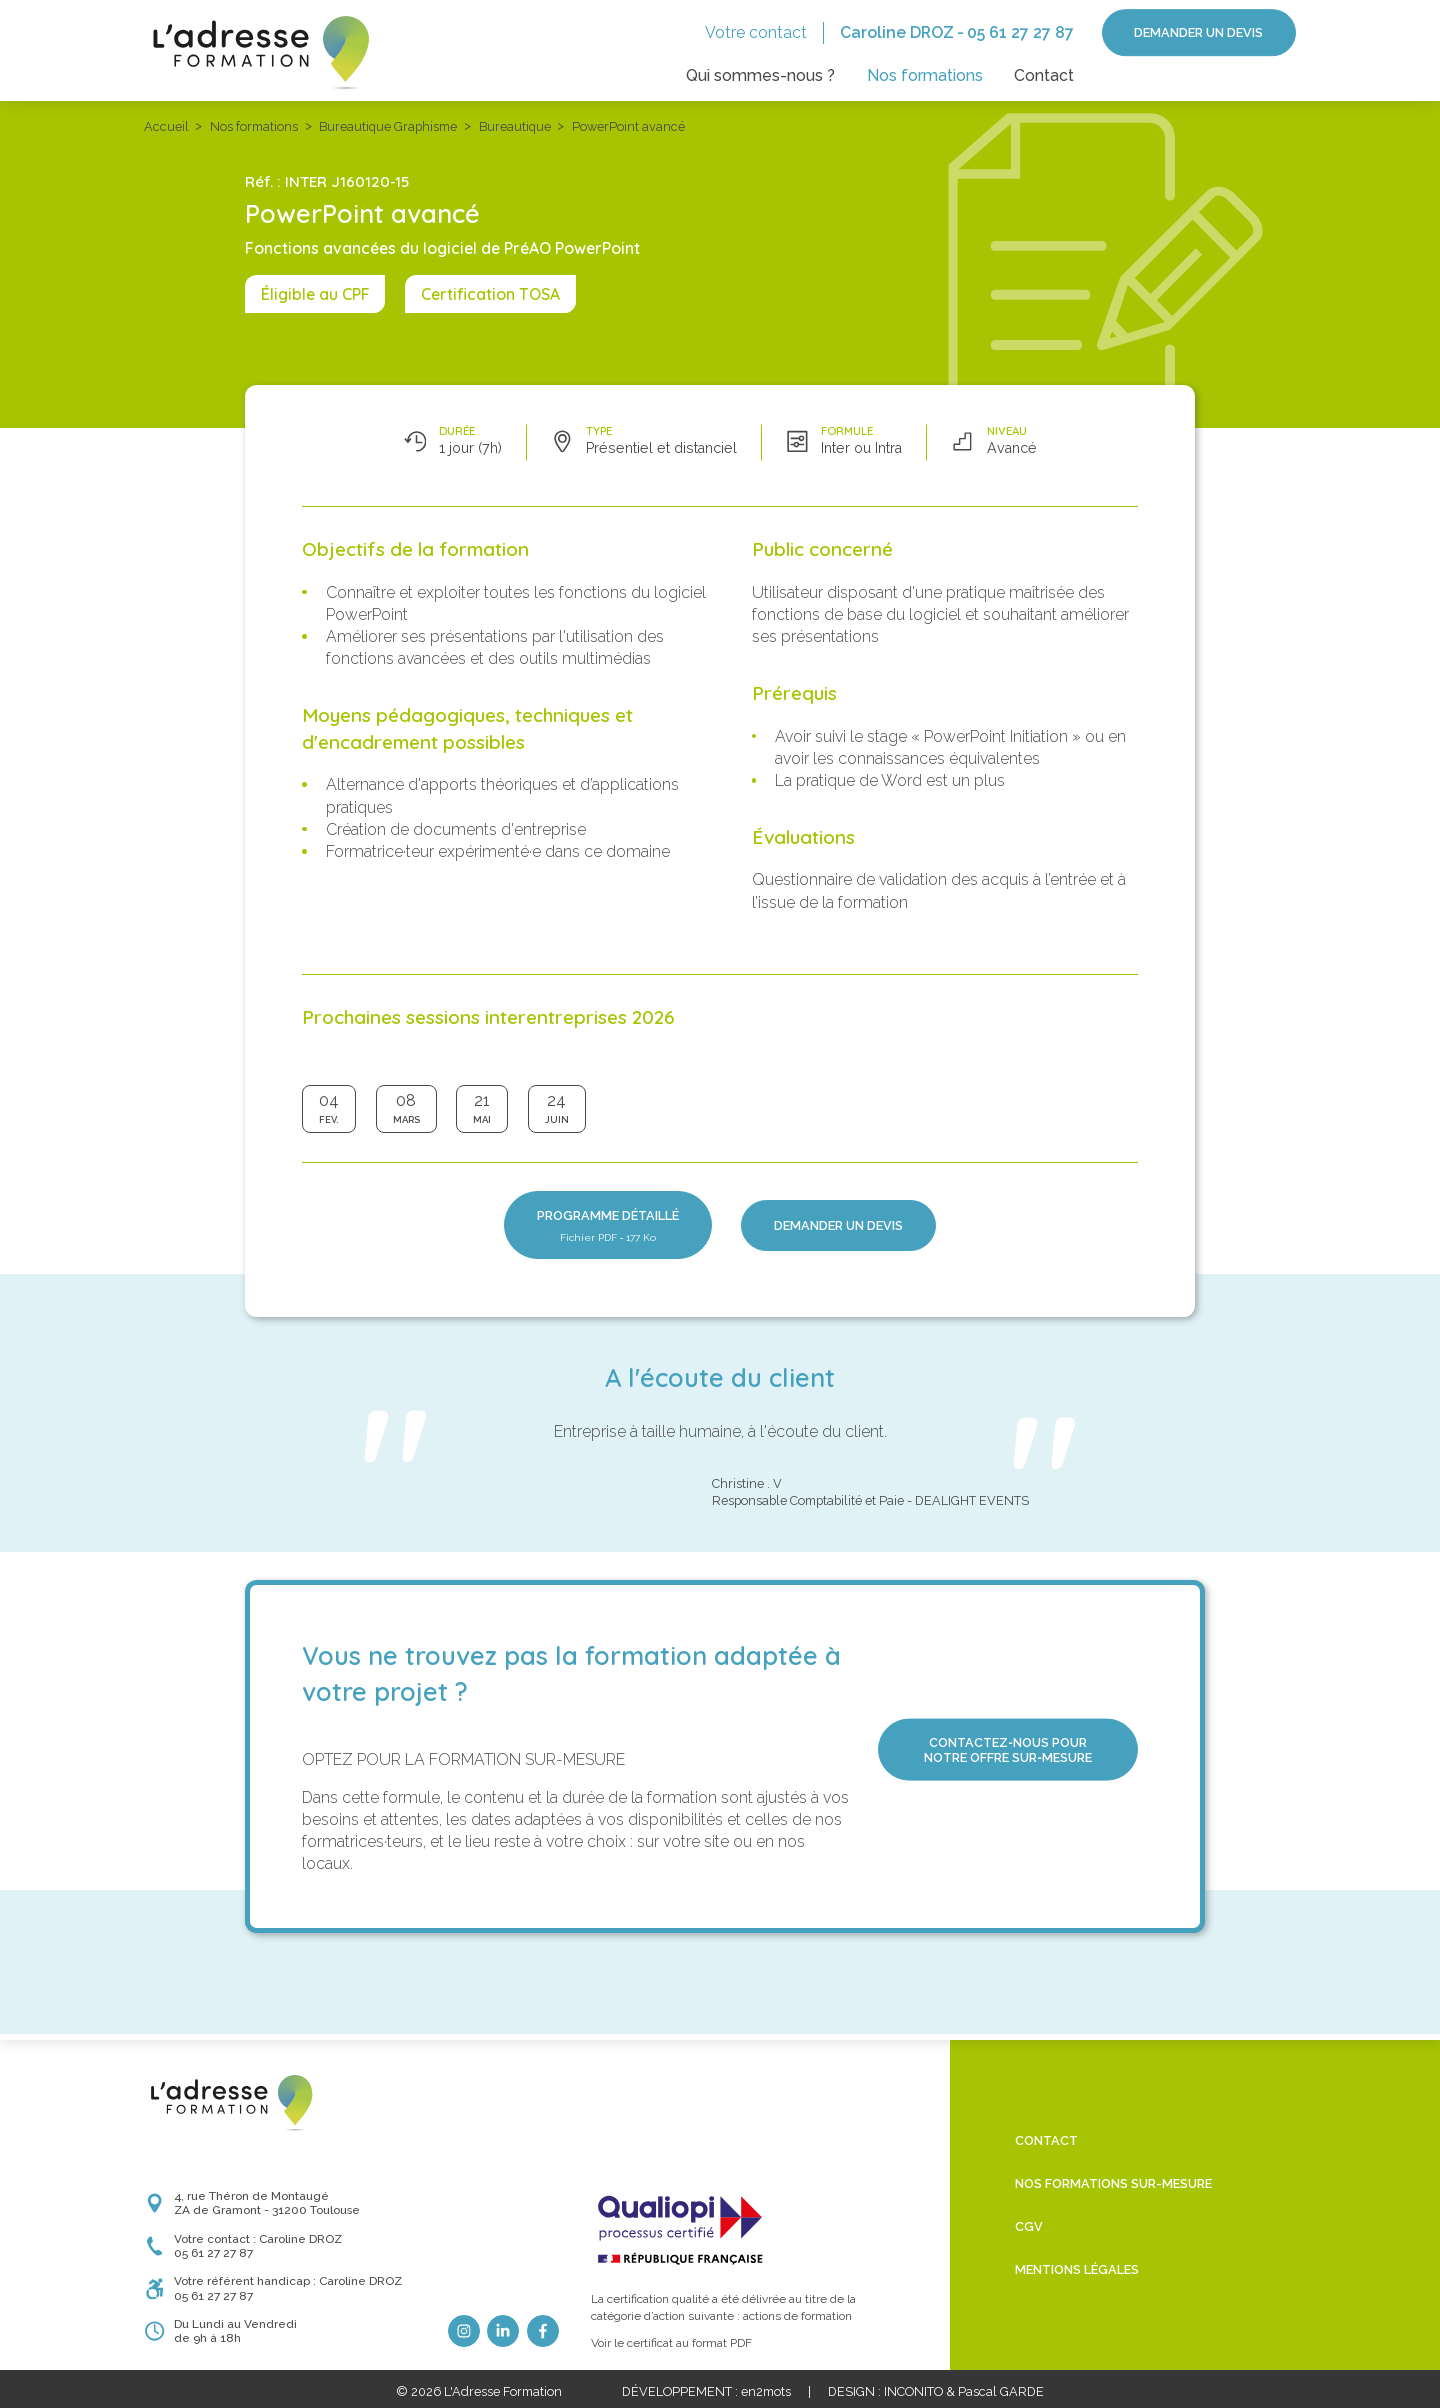 This screenshot has width=1440, height=2408. I want to click on Demander un devis, so click(1198, 32).